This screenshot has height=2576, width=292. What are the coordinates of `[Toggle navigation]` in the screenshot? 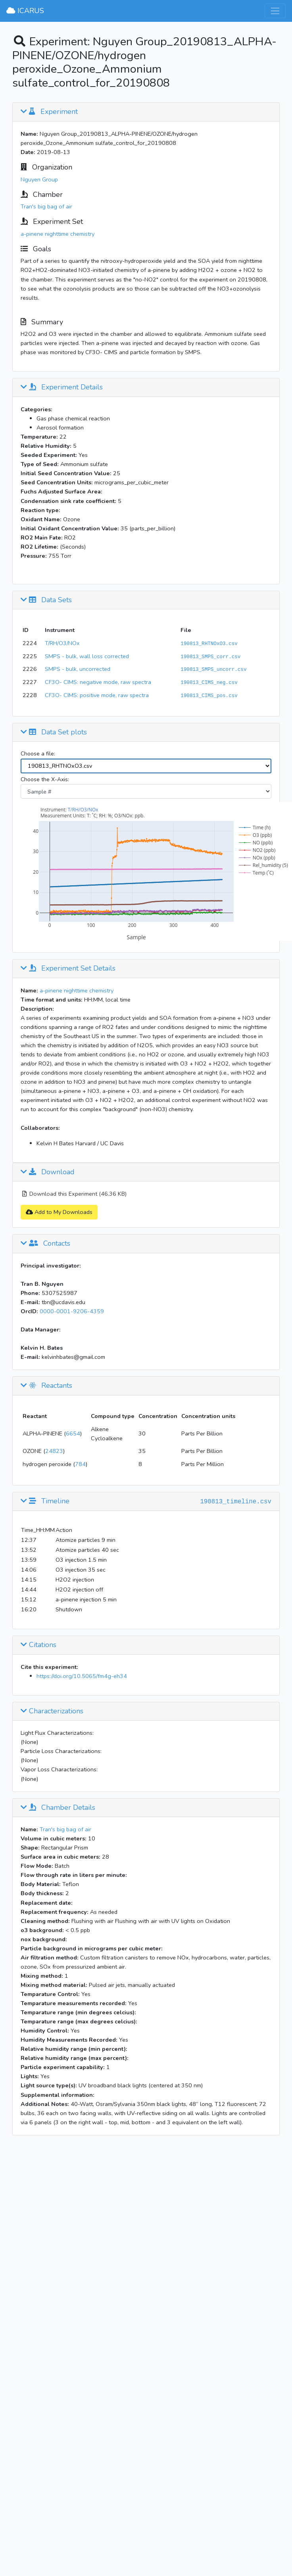 It's located at (275, 11).